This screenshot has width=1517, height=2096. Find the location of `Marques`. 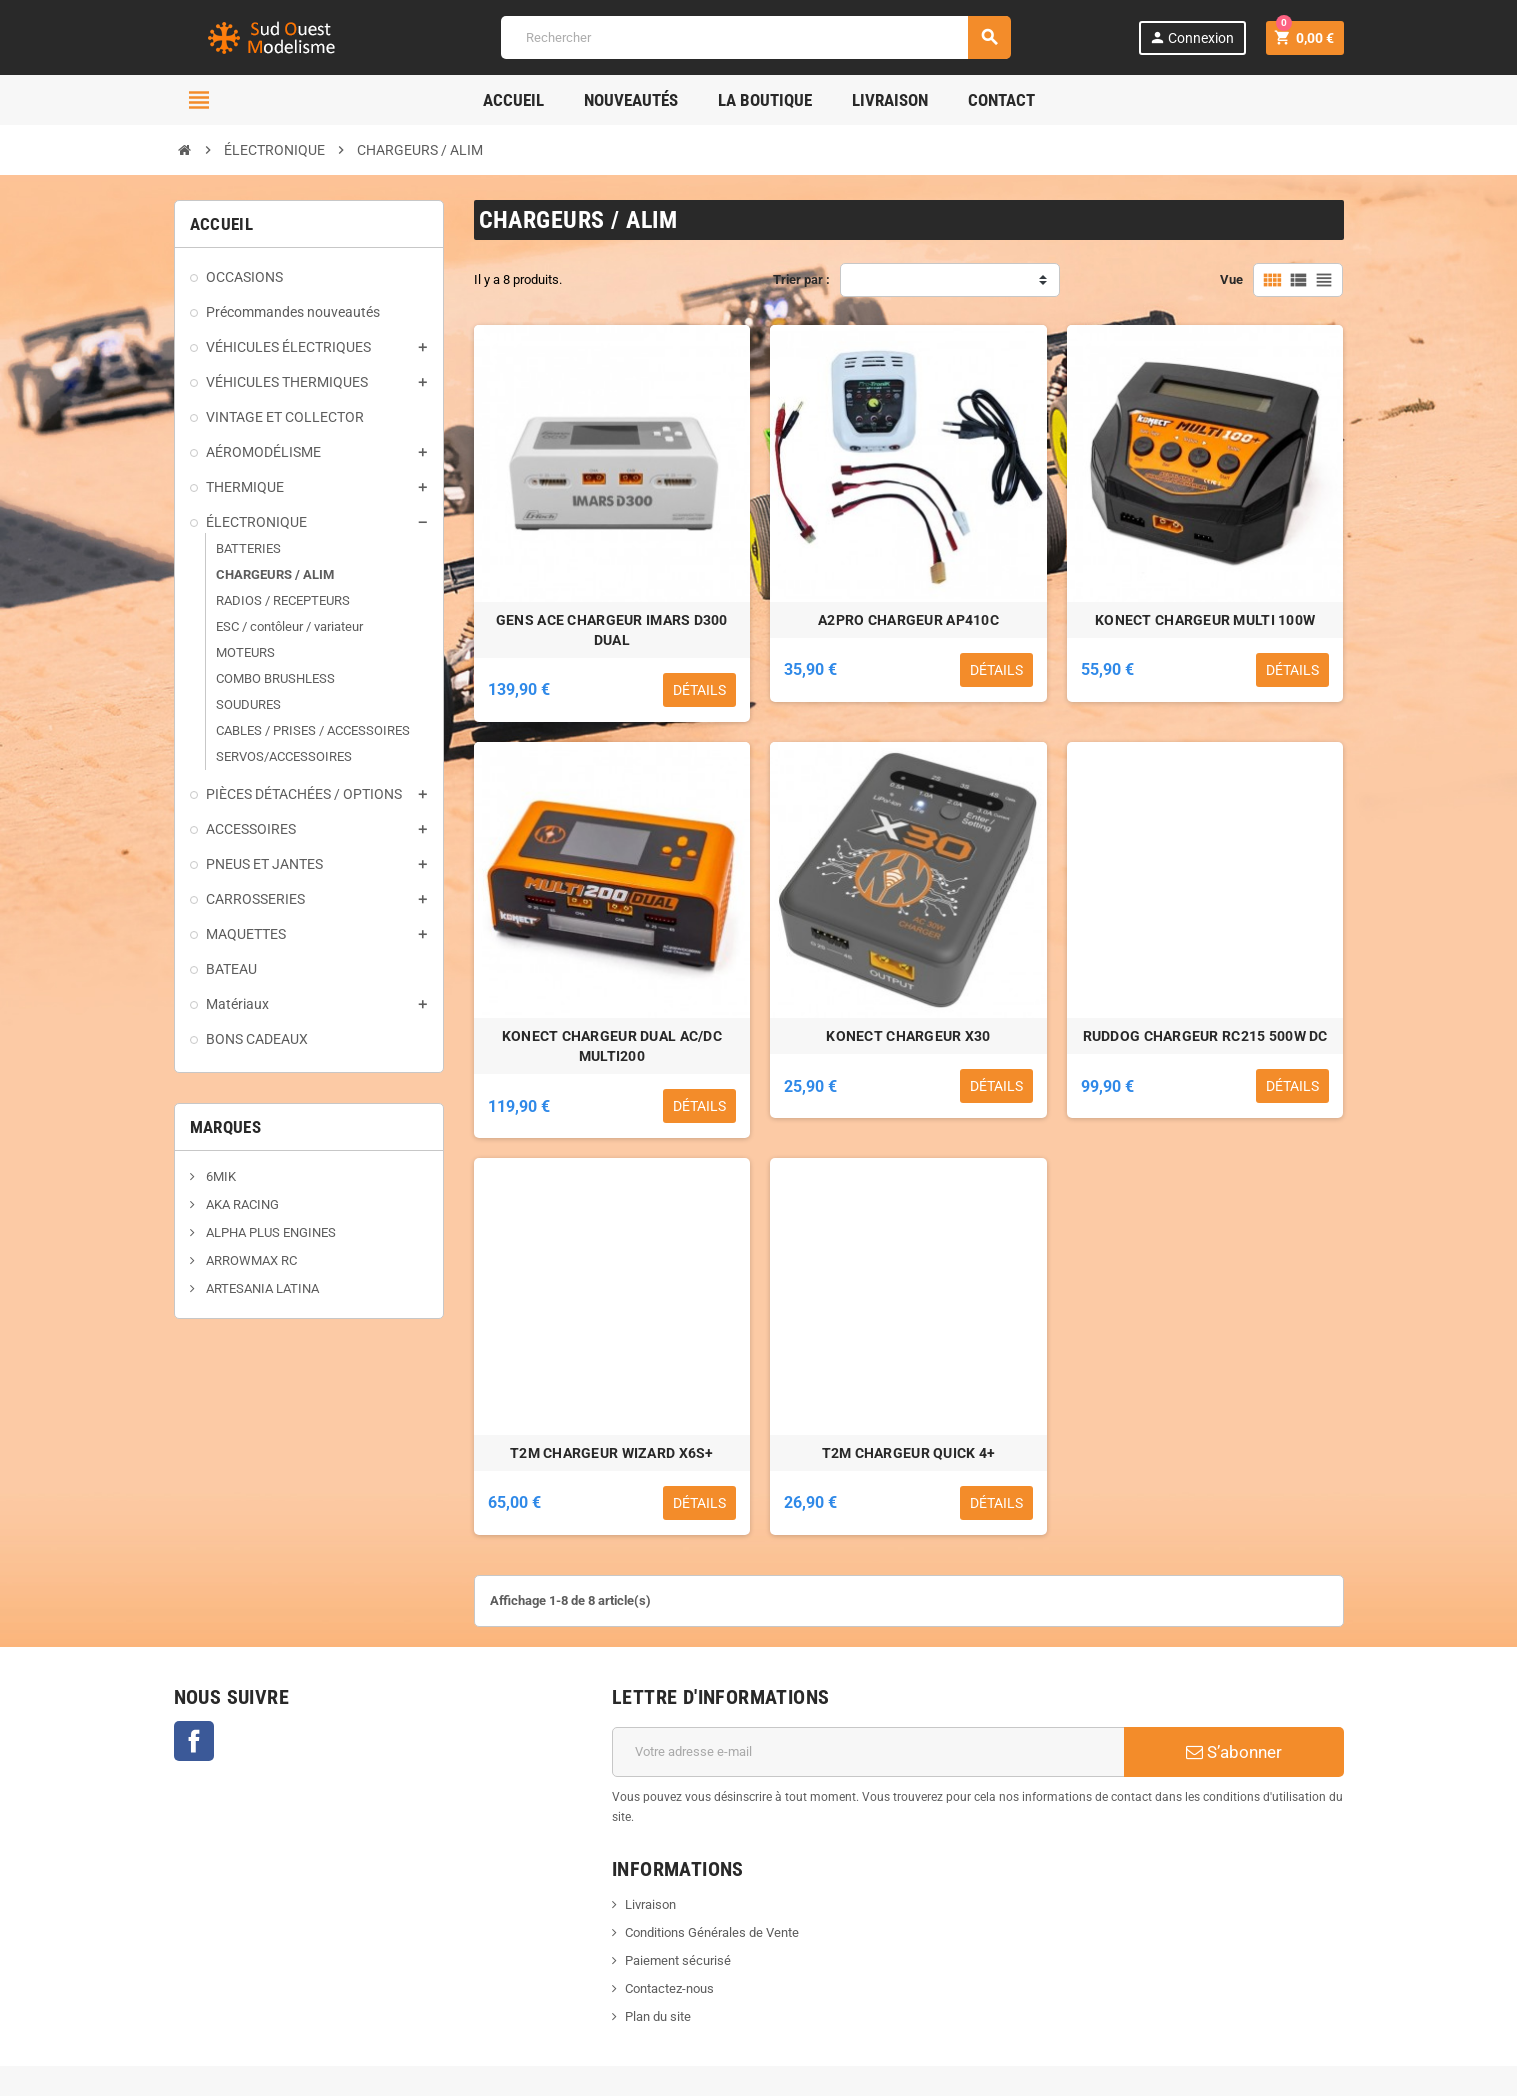

Marques is located at coordinates (225, 1127).